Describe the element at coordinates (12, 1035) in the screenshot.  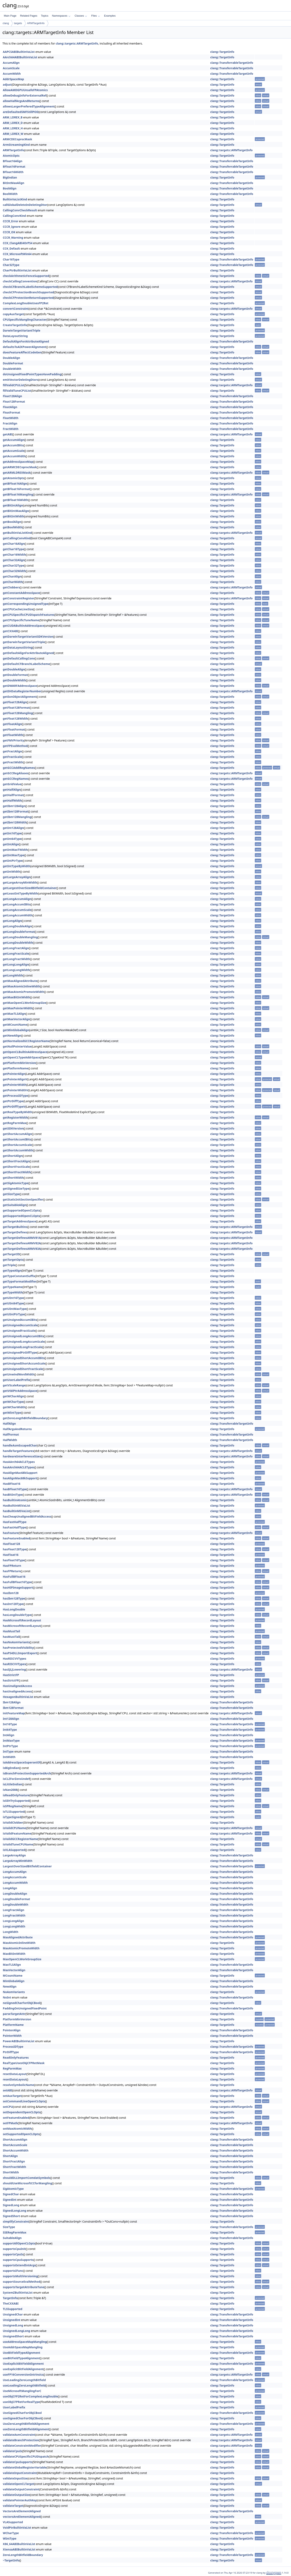
I see `getNewAlign` at that location.